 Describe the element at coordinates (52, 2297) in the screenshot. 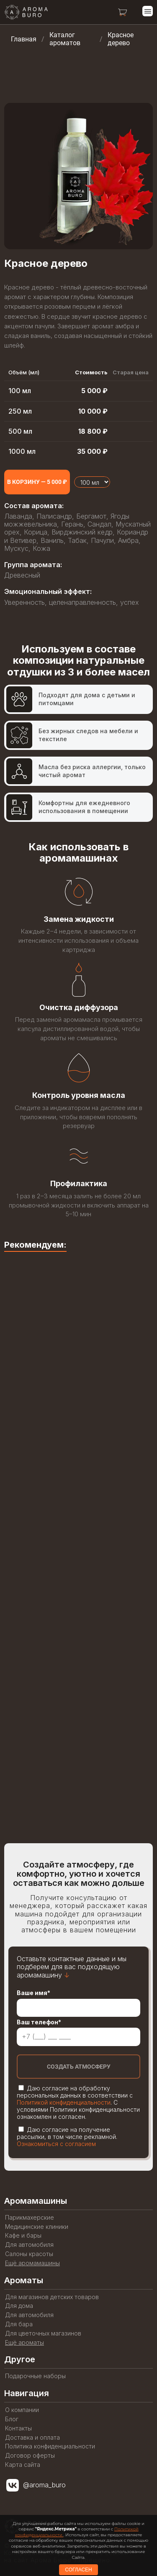

I see `Для магазинов детских товаров` at that location.